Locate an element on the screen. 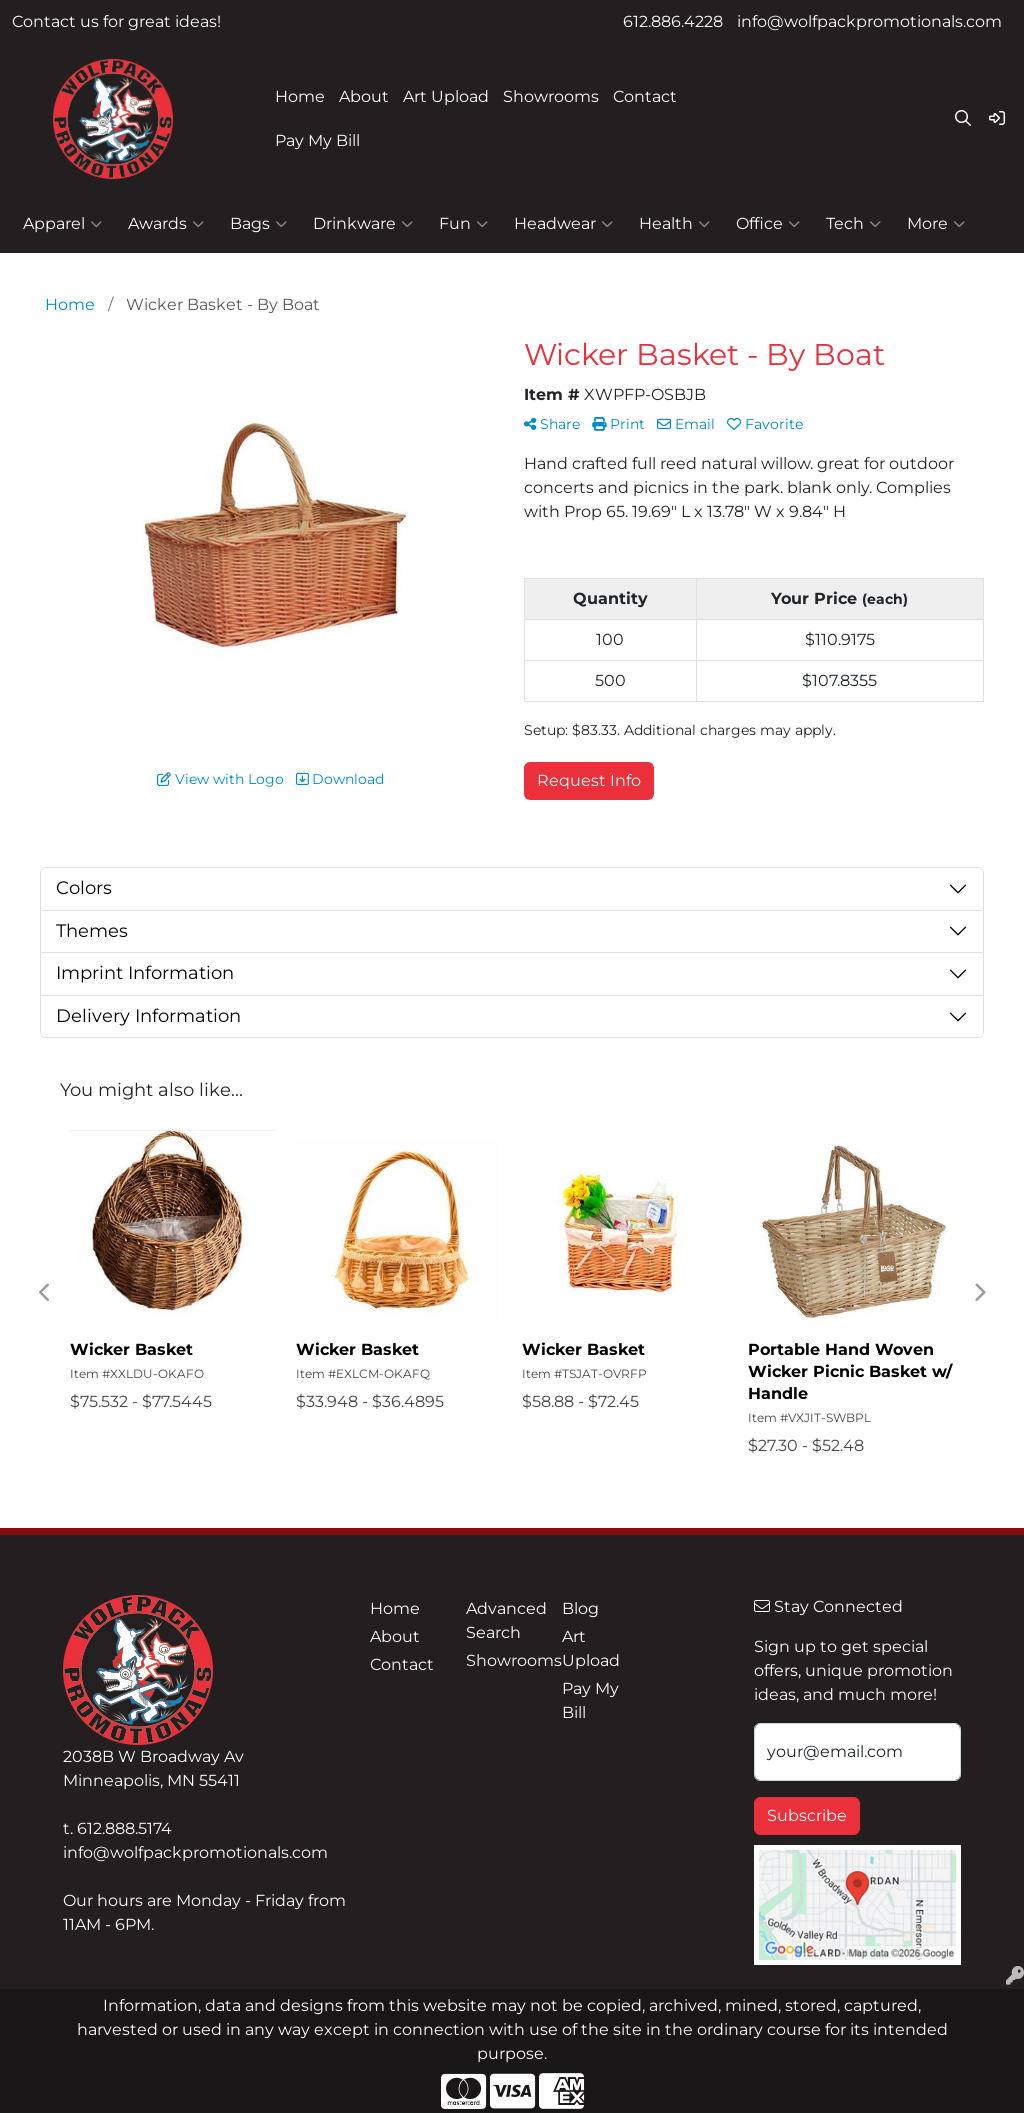  Apparel is located at coordinates (62, 224).